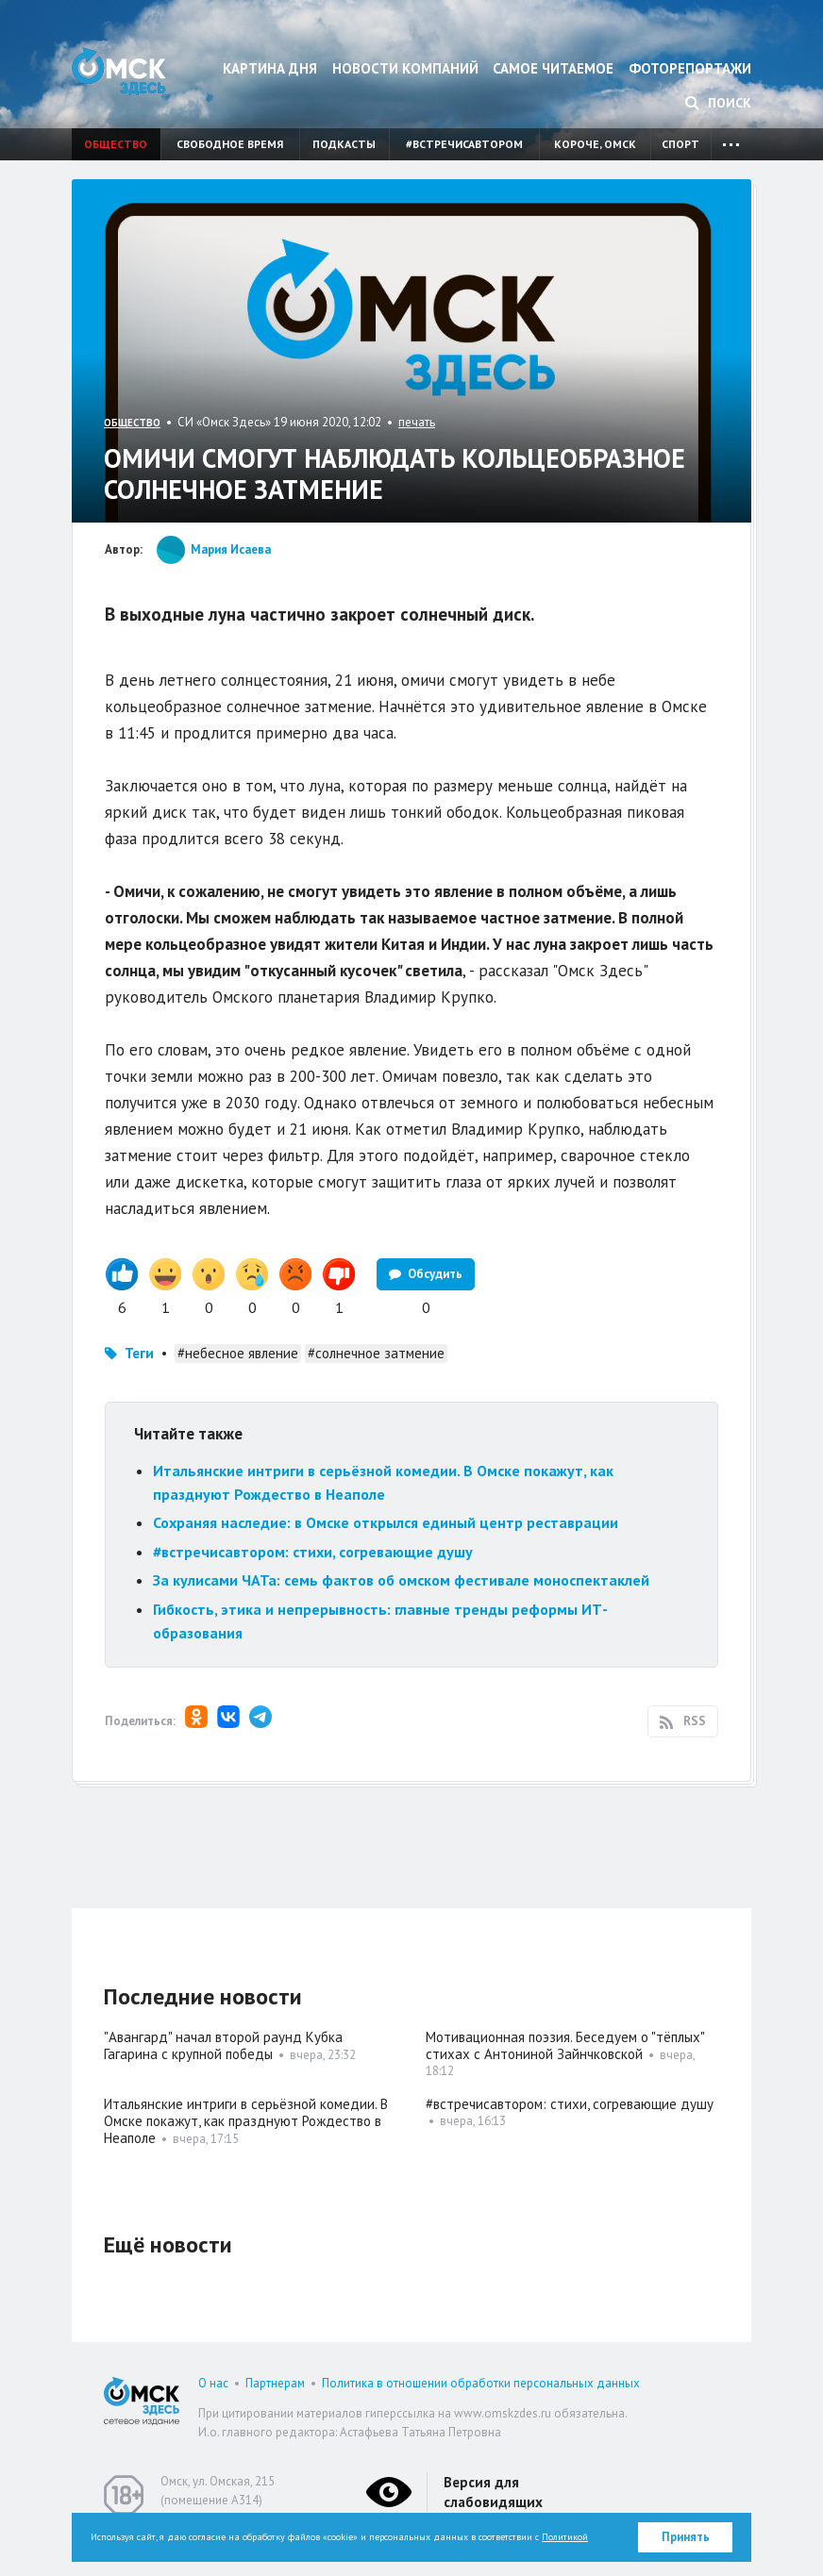 The height and width of the screenshot is (2576, 823). Describe the element at coordinates (223, 2045) in the screenshot. I see `"Авангард" начал второй раунд Кубка Гагарина с крупной победы` at that location.